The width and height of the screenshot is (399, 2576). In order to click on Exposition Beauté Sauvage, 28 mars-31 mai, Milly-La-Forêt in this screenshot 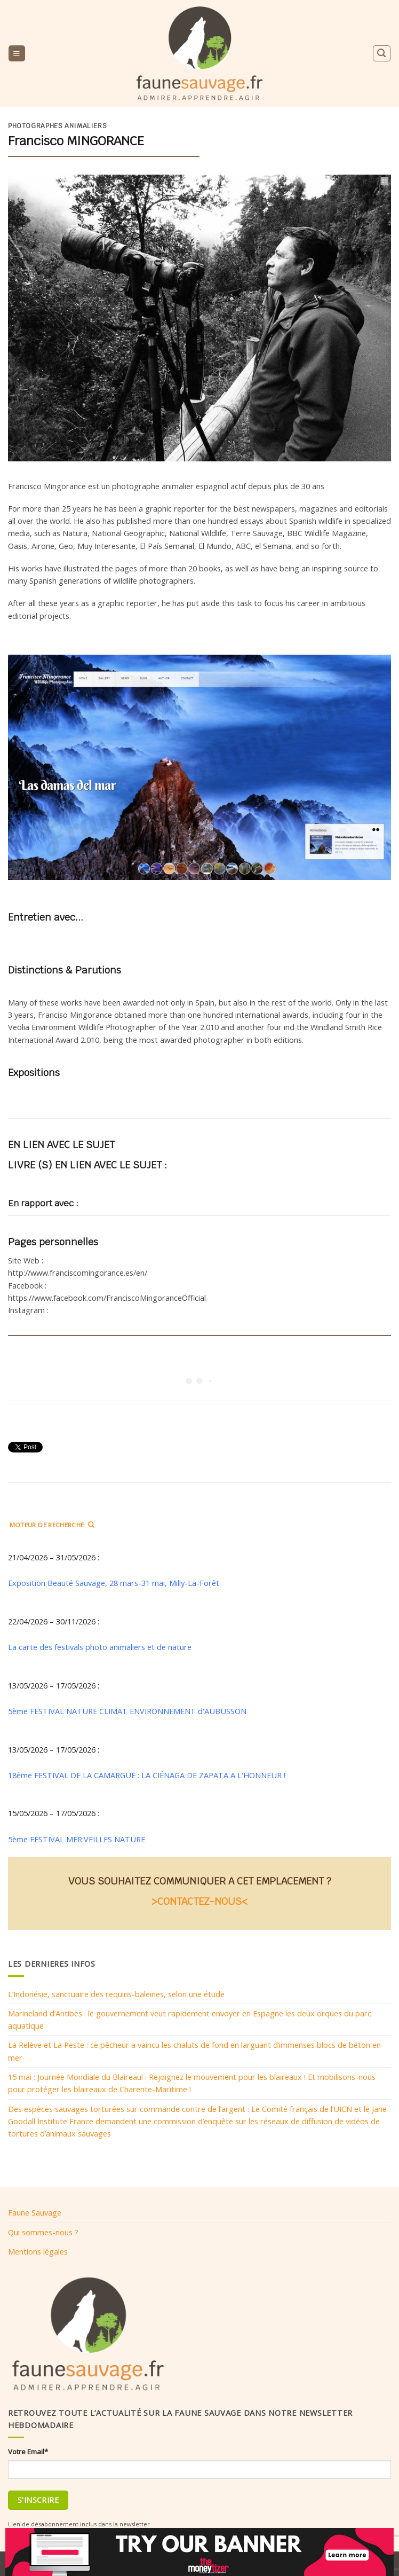, I will do `click(113, 1582)`.